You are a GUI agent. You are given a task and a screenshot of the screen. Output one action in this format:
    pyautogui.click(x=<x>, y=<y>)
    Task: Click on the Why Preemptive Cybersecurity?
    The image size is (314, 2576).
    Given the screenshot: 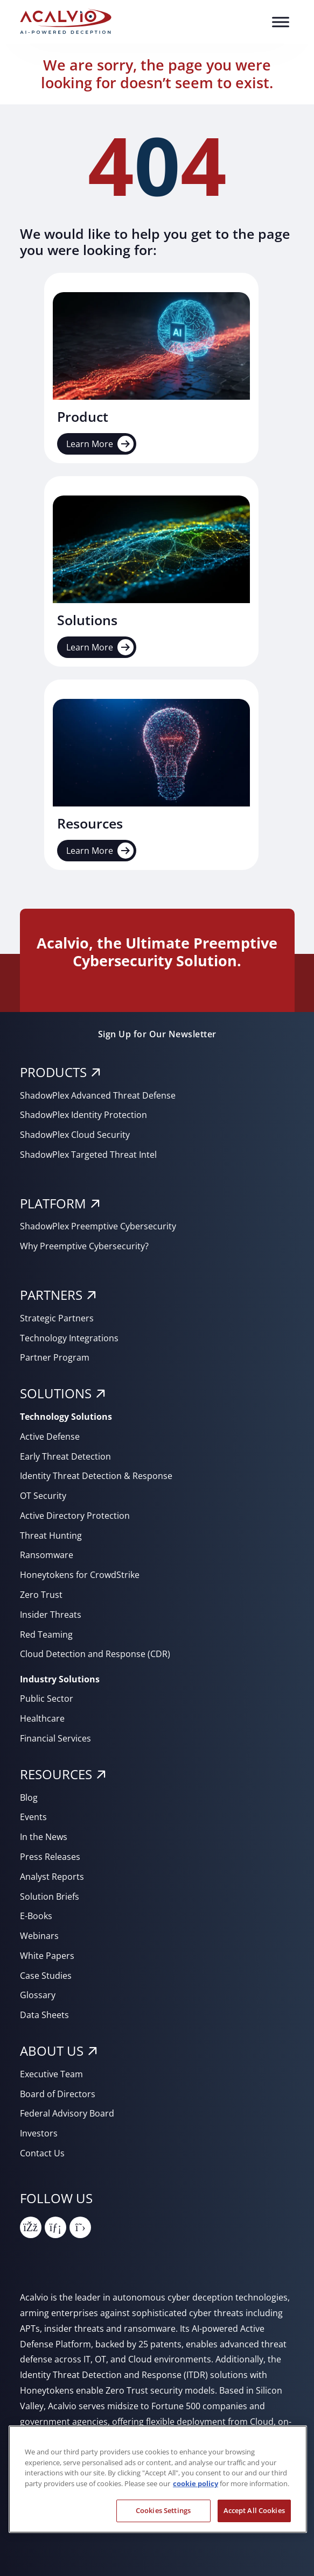 What is the action you would take?
    pyautogui.click(x=84, y=1246)
    